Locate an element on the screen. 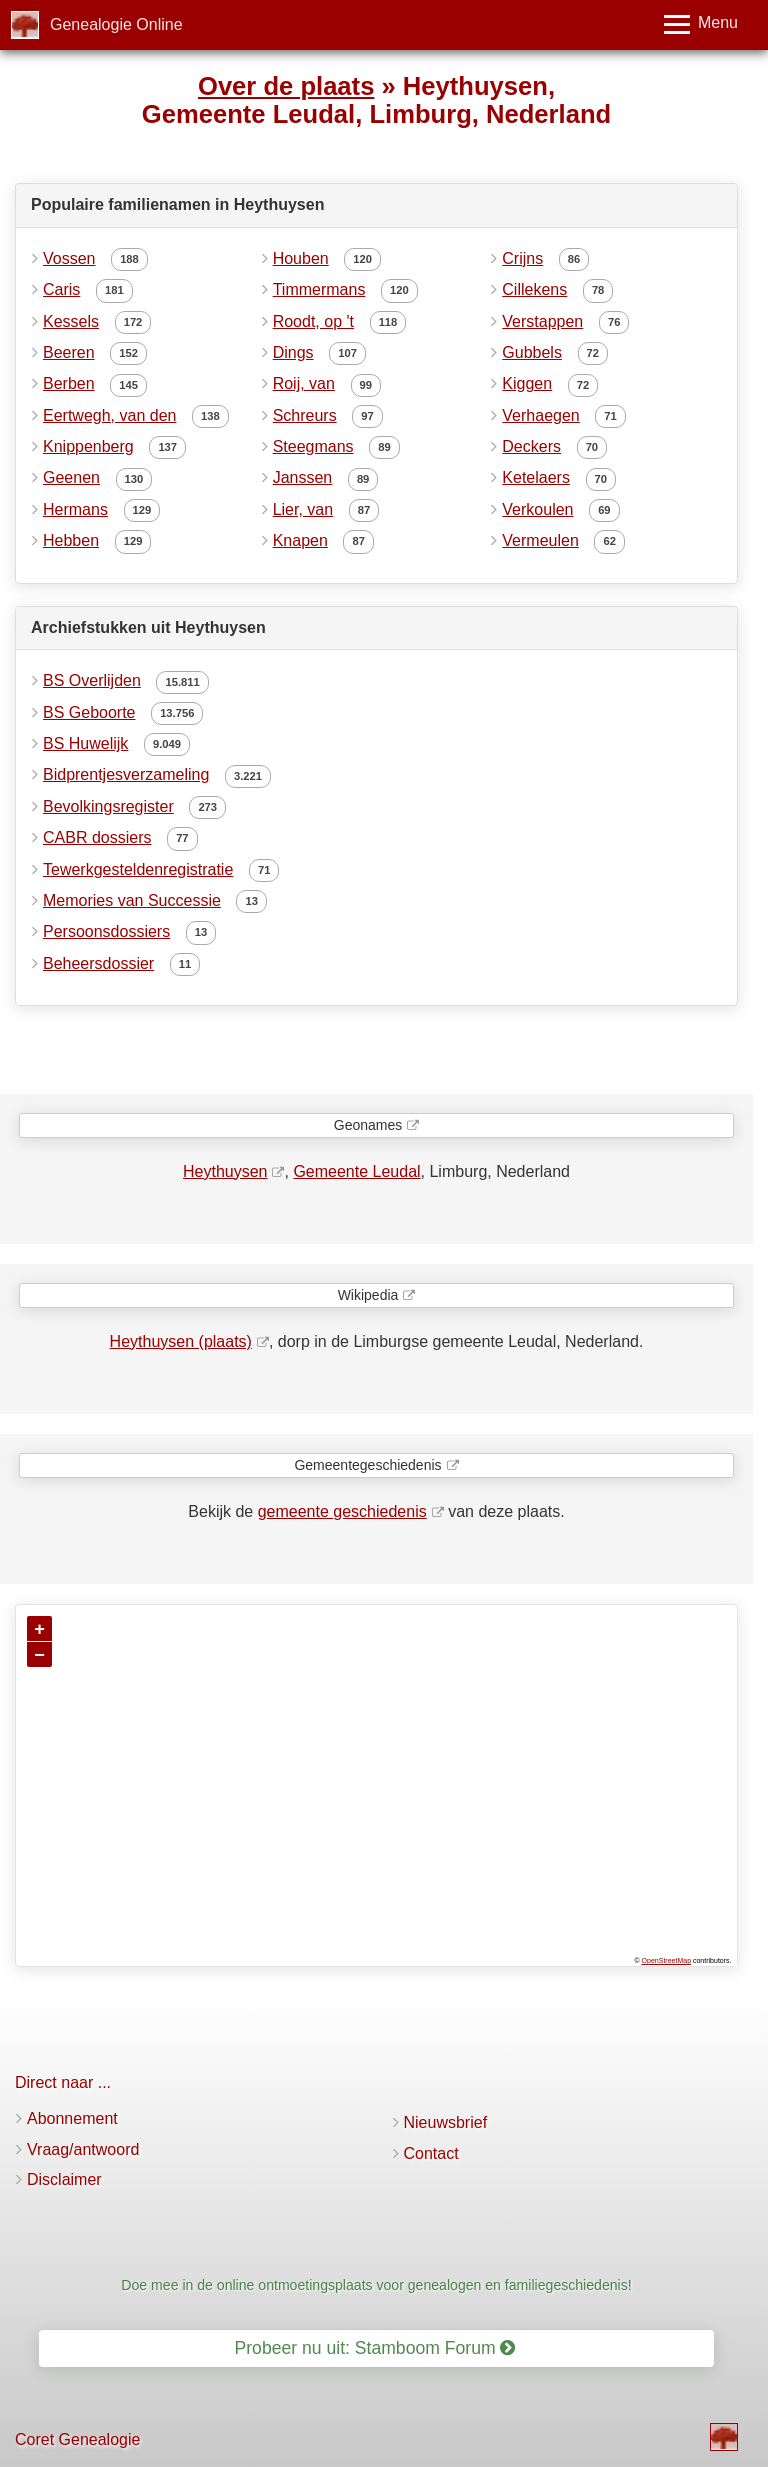  Vraag/antwoord is located at coordinates (83, 2149).